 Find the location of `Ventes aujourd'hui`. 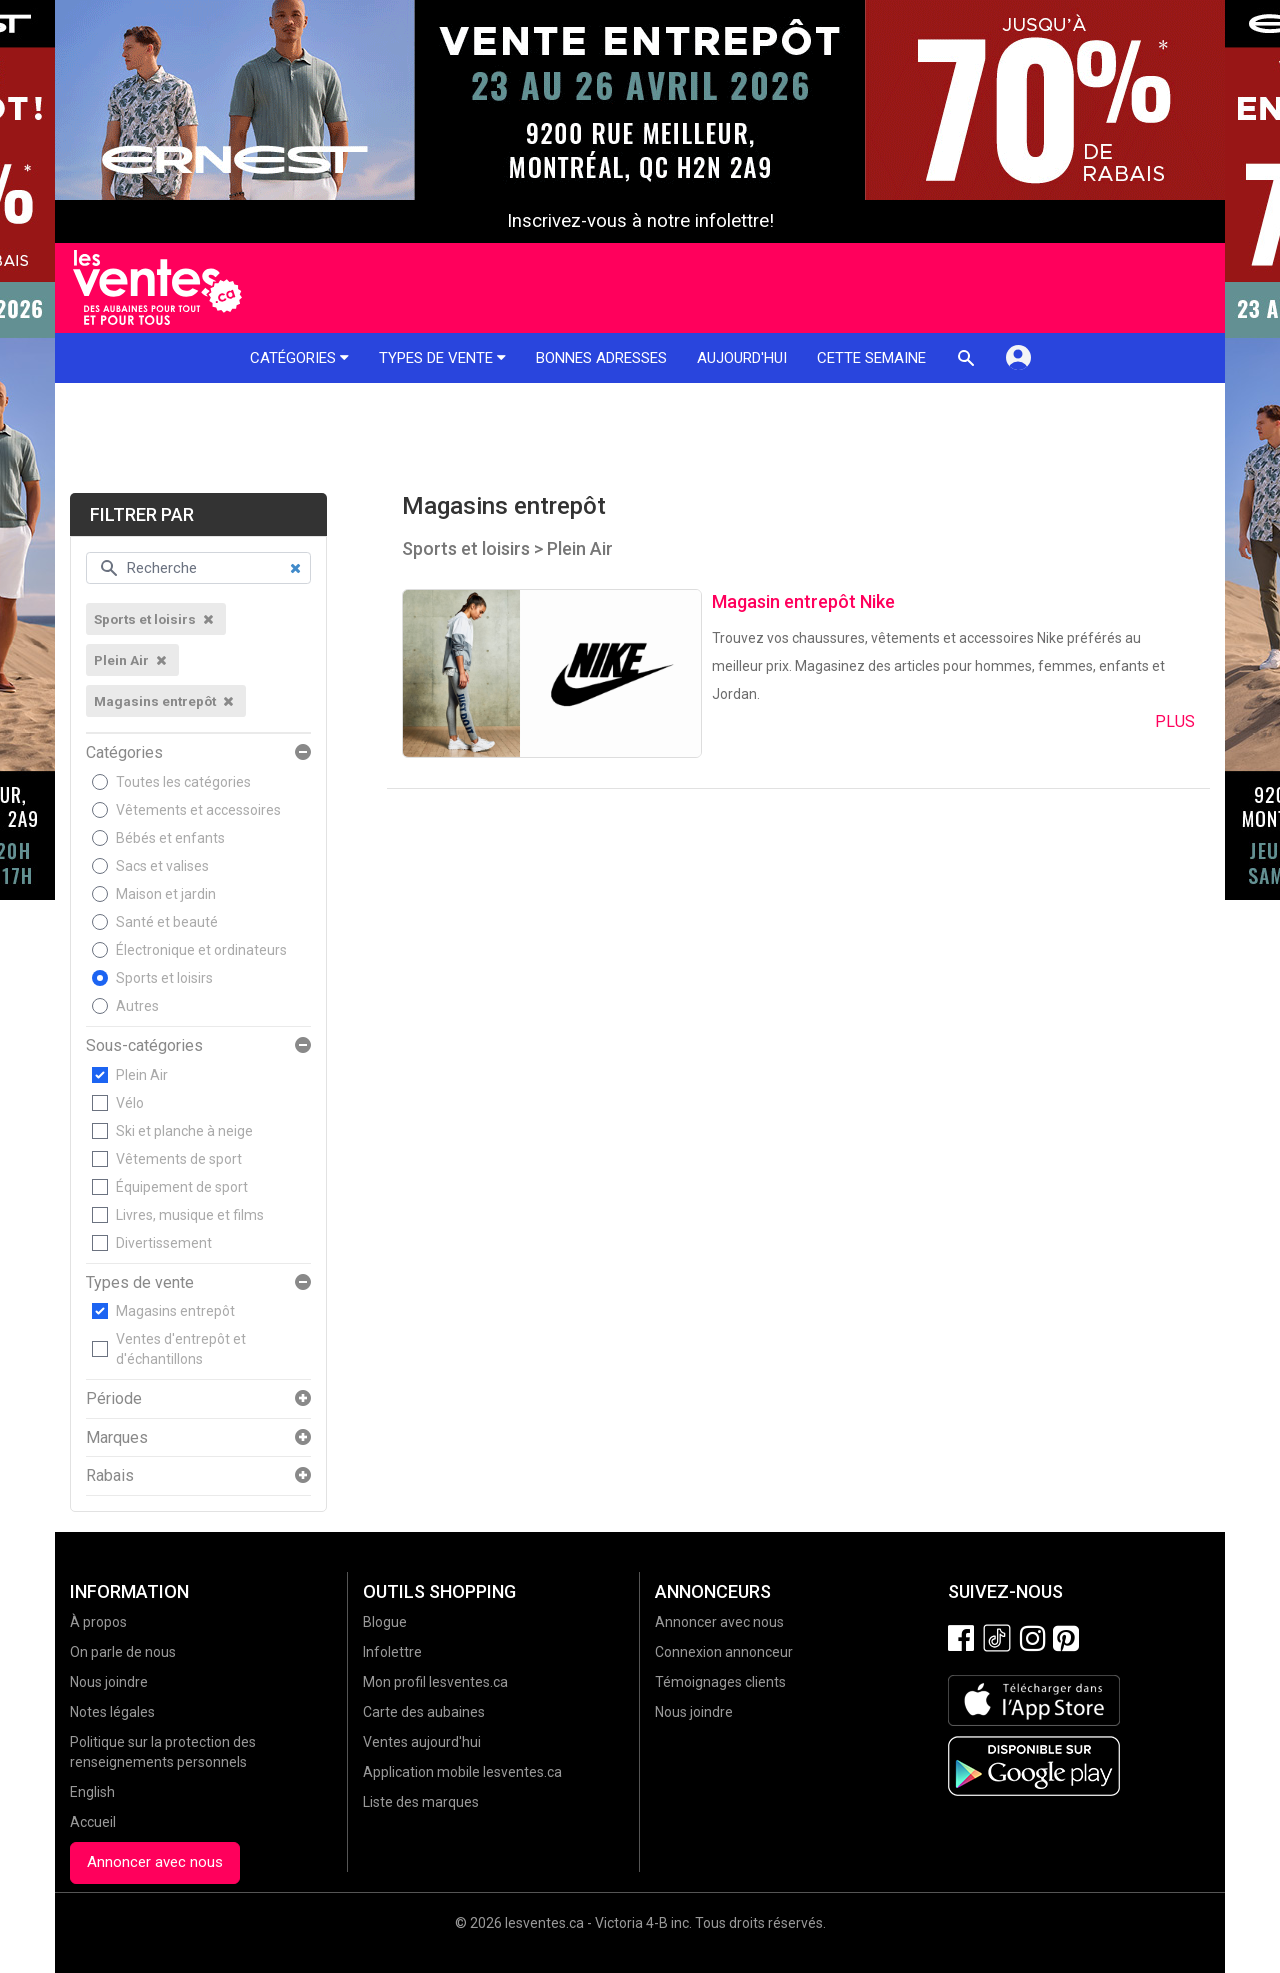

Ventes aujourd'hui is located at coordinates (422, 1742).